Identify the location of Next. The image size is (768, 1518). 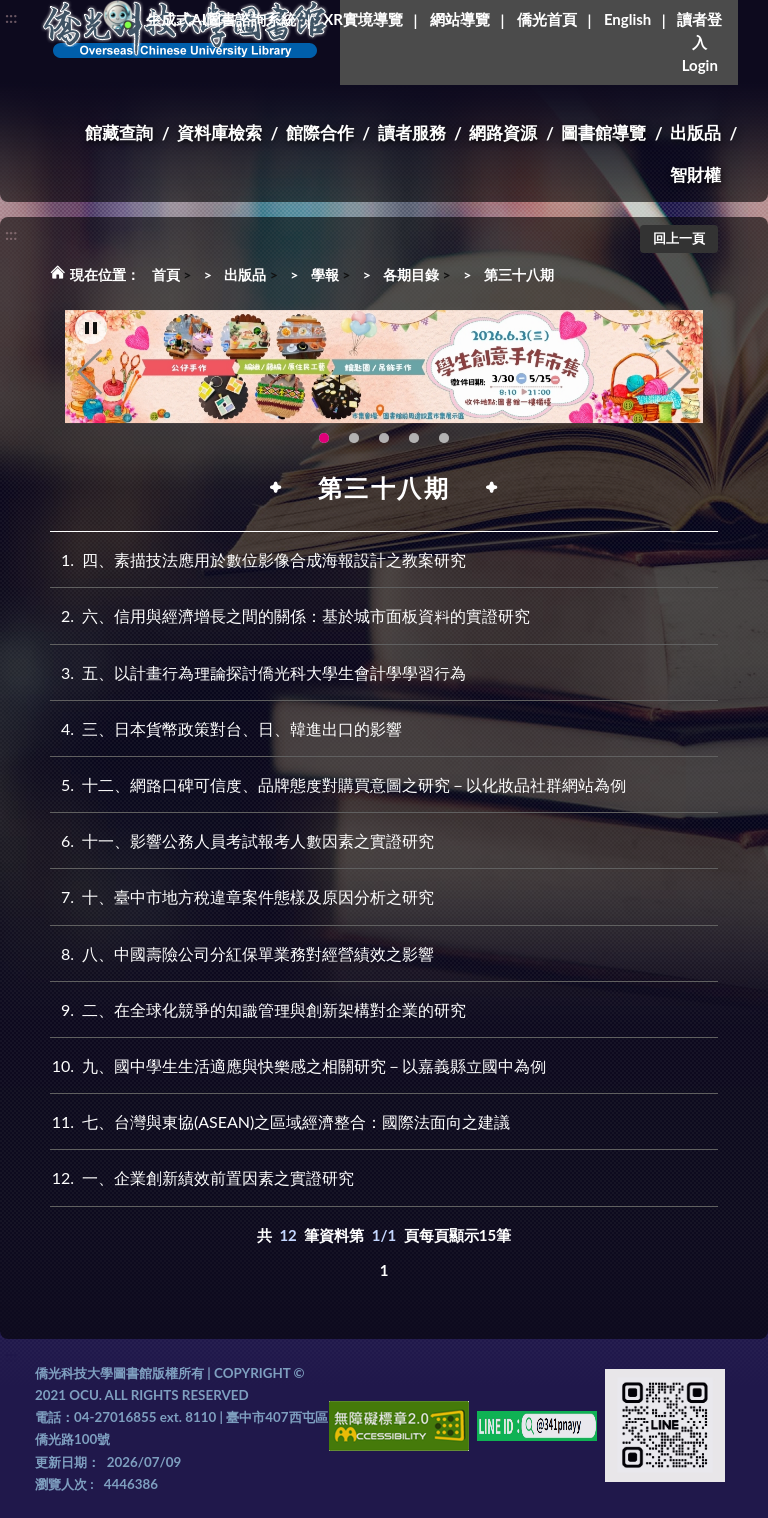
(678, 373).